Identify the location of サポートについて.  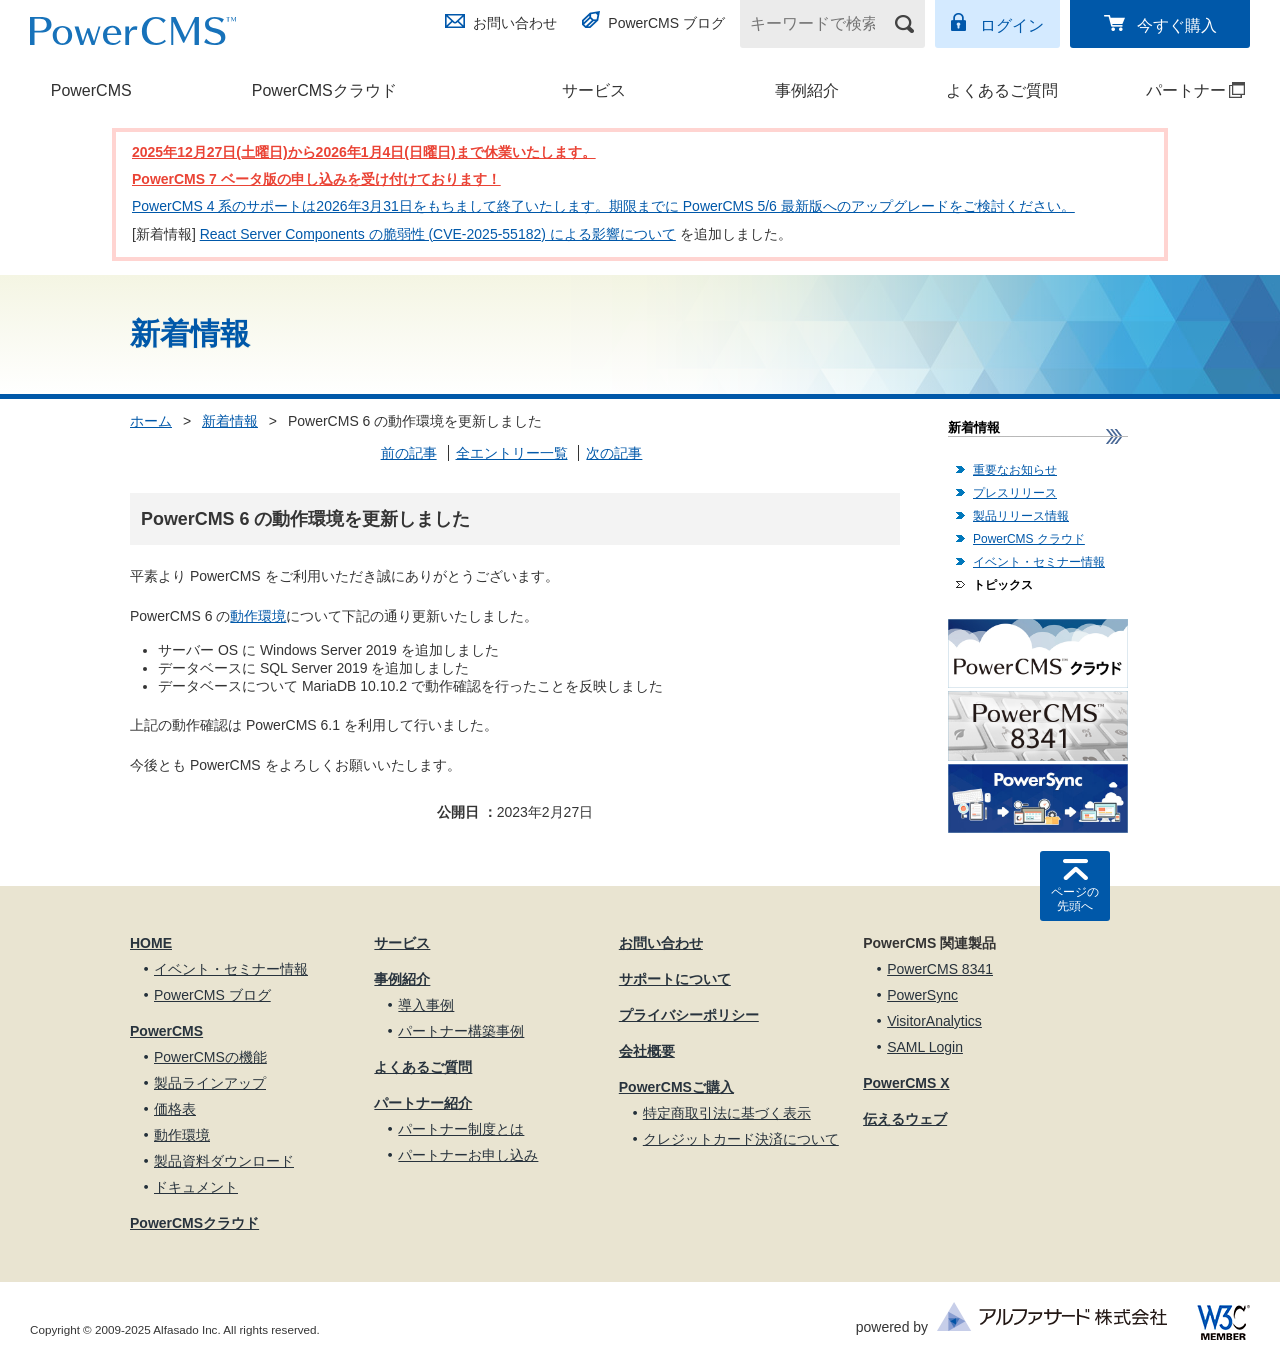
(675, 979).